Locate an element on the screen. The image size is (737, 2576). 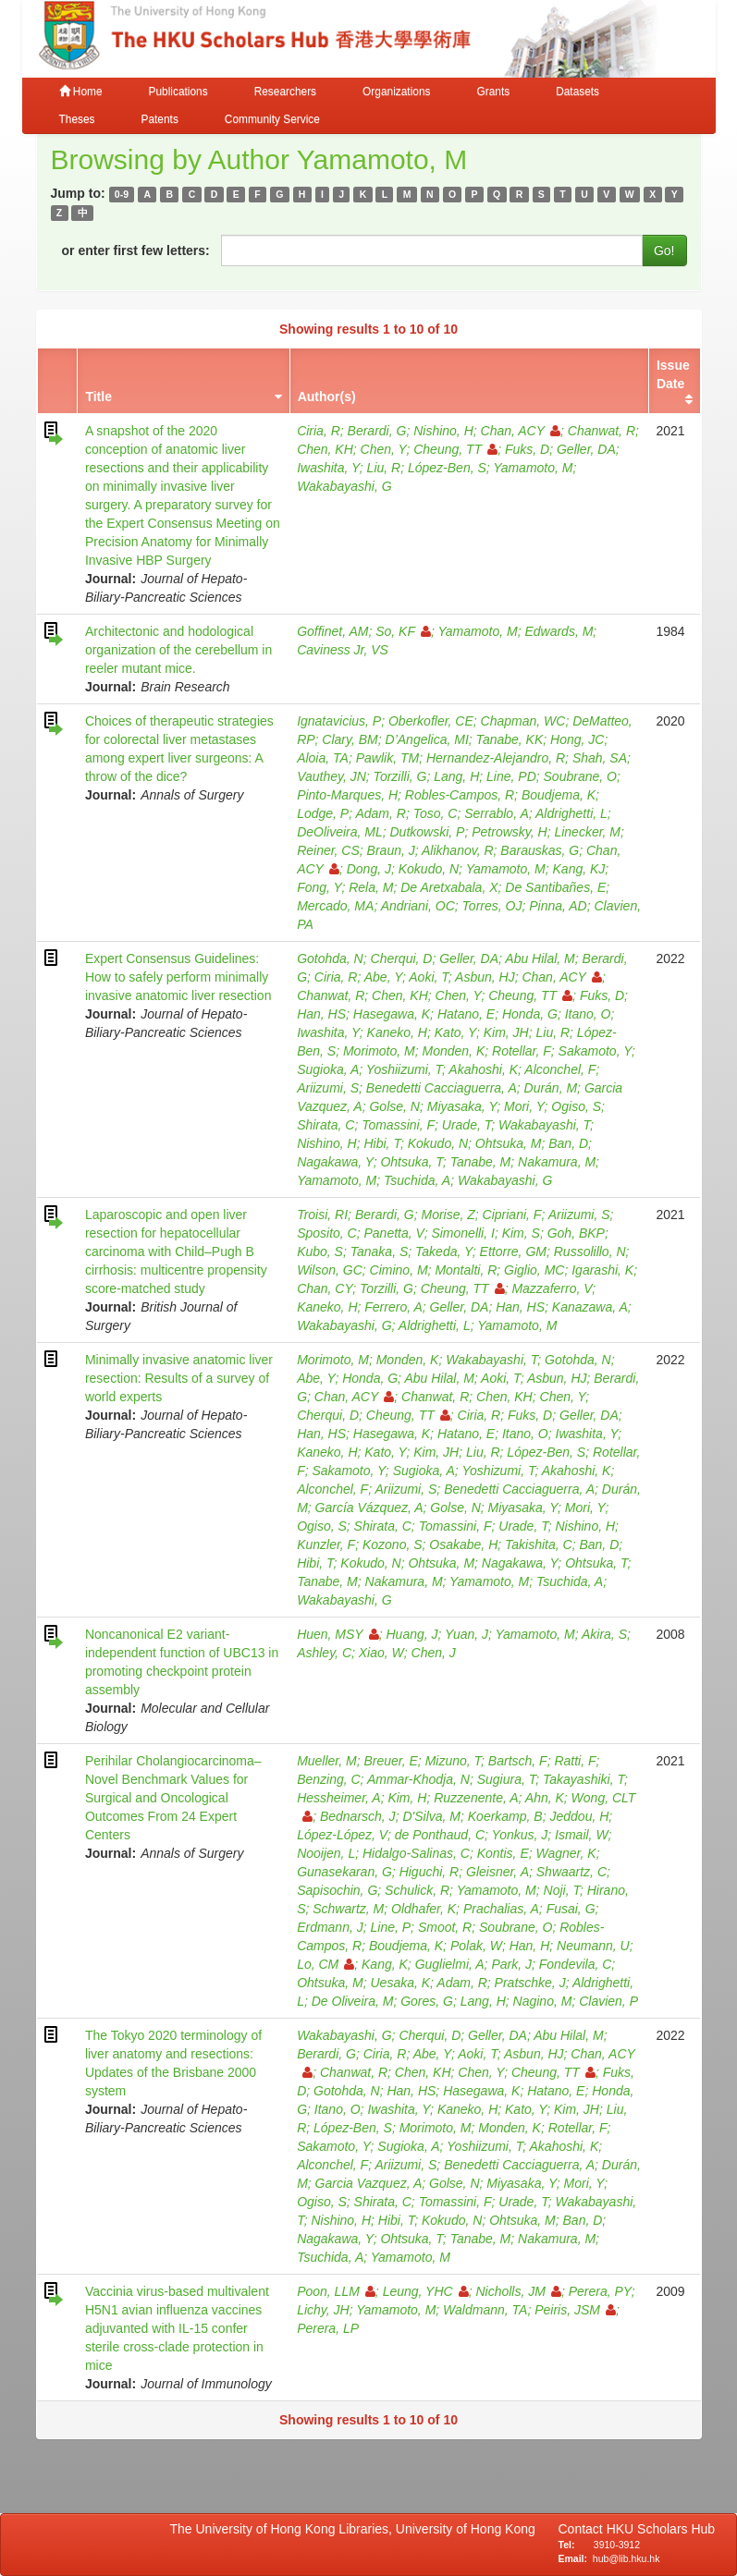
Mercado, MA is located at coordinates (335, 905).